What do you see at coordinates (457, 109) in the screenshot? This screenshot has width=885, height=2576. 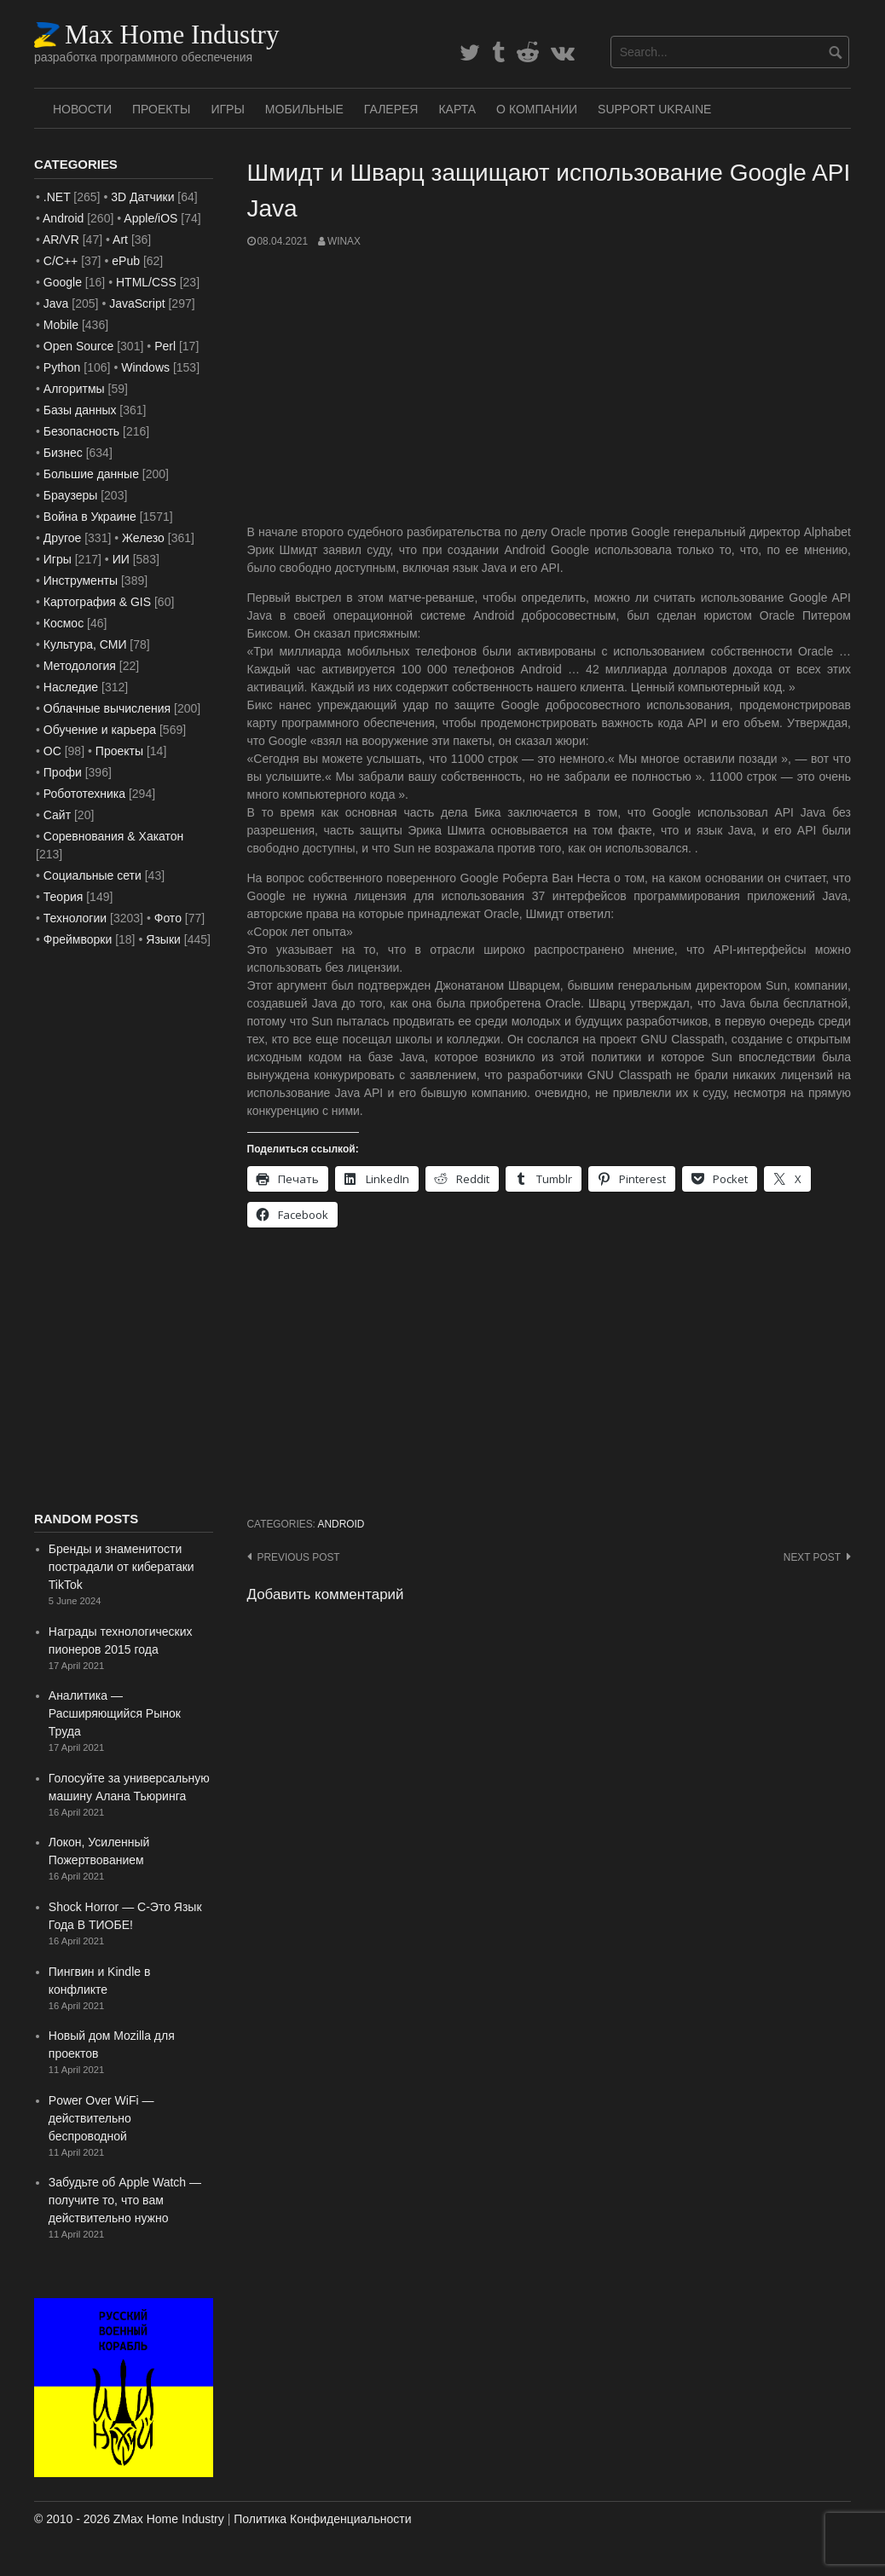 I see `Карта` at bounding box center [457, 109].